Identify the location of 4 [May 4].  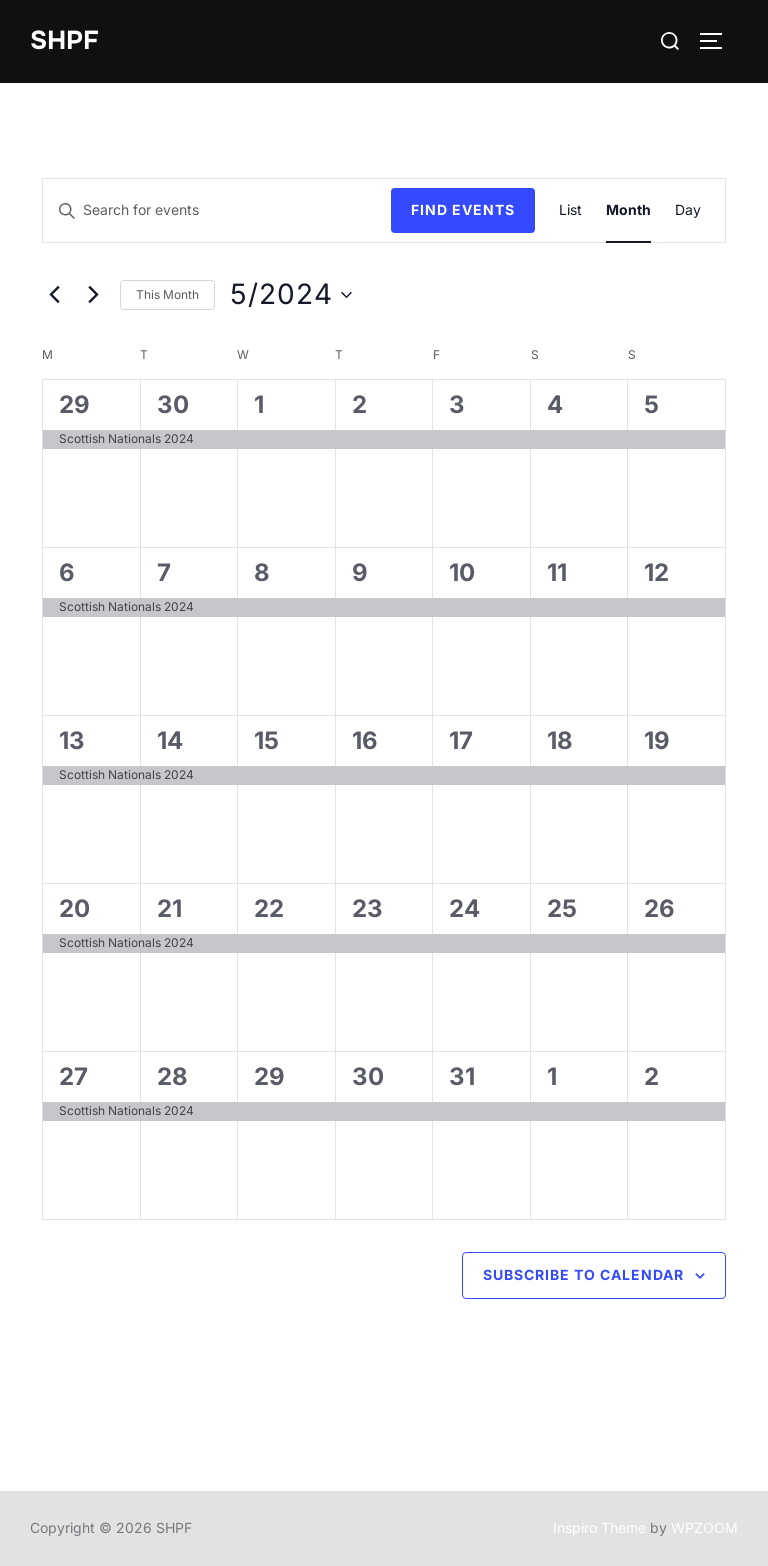
(555, 405).